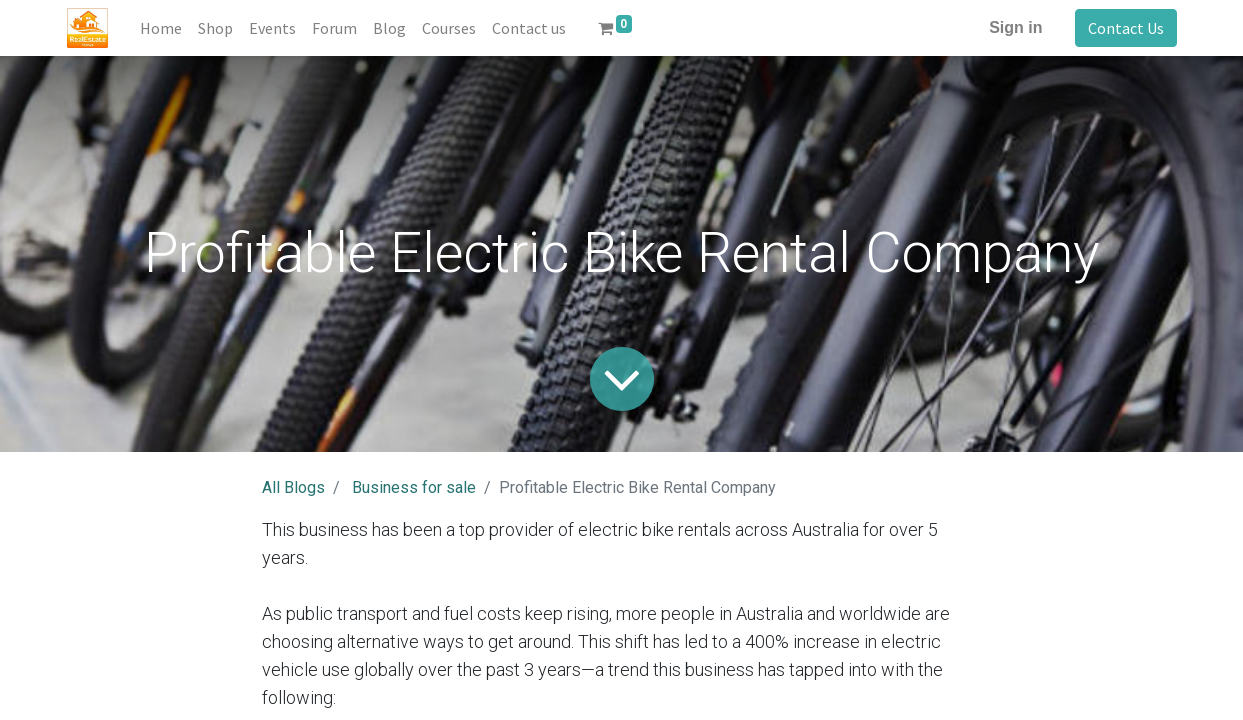 This screenshot has width=1243, height=720. I want to click on [menuitem], so click(161, 28).